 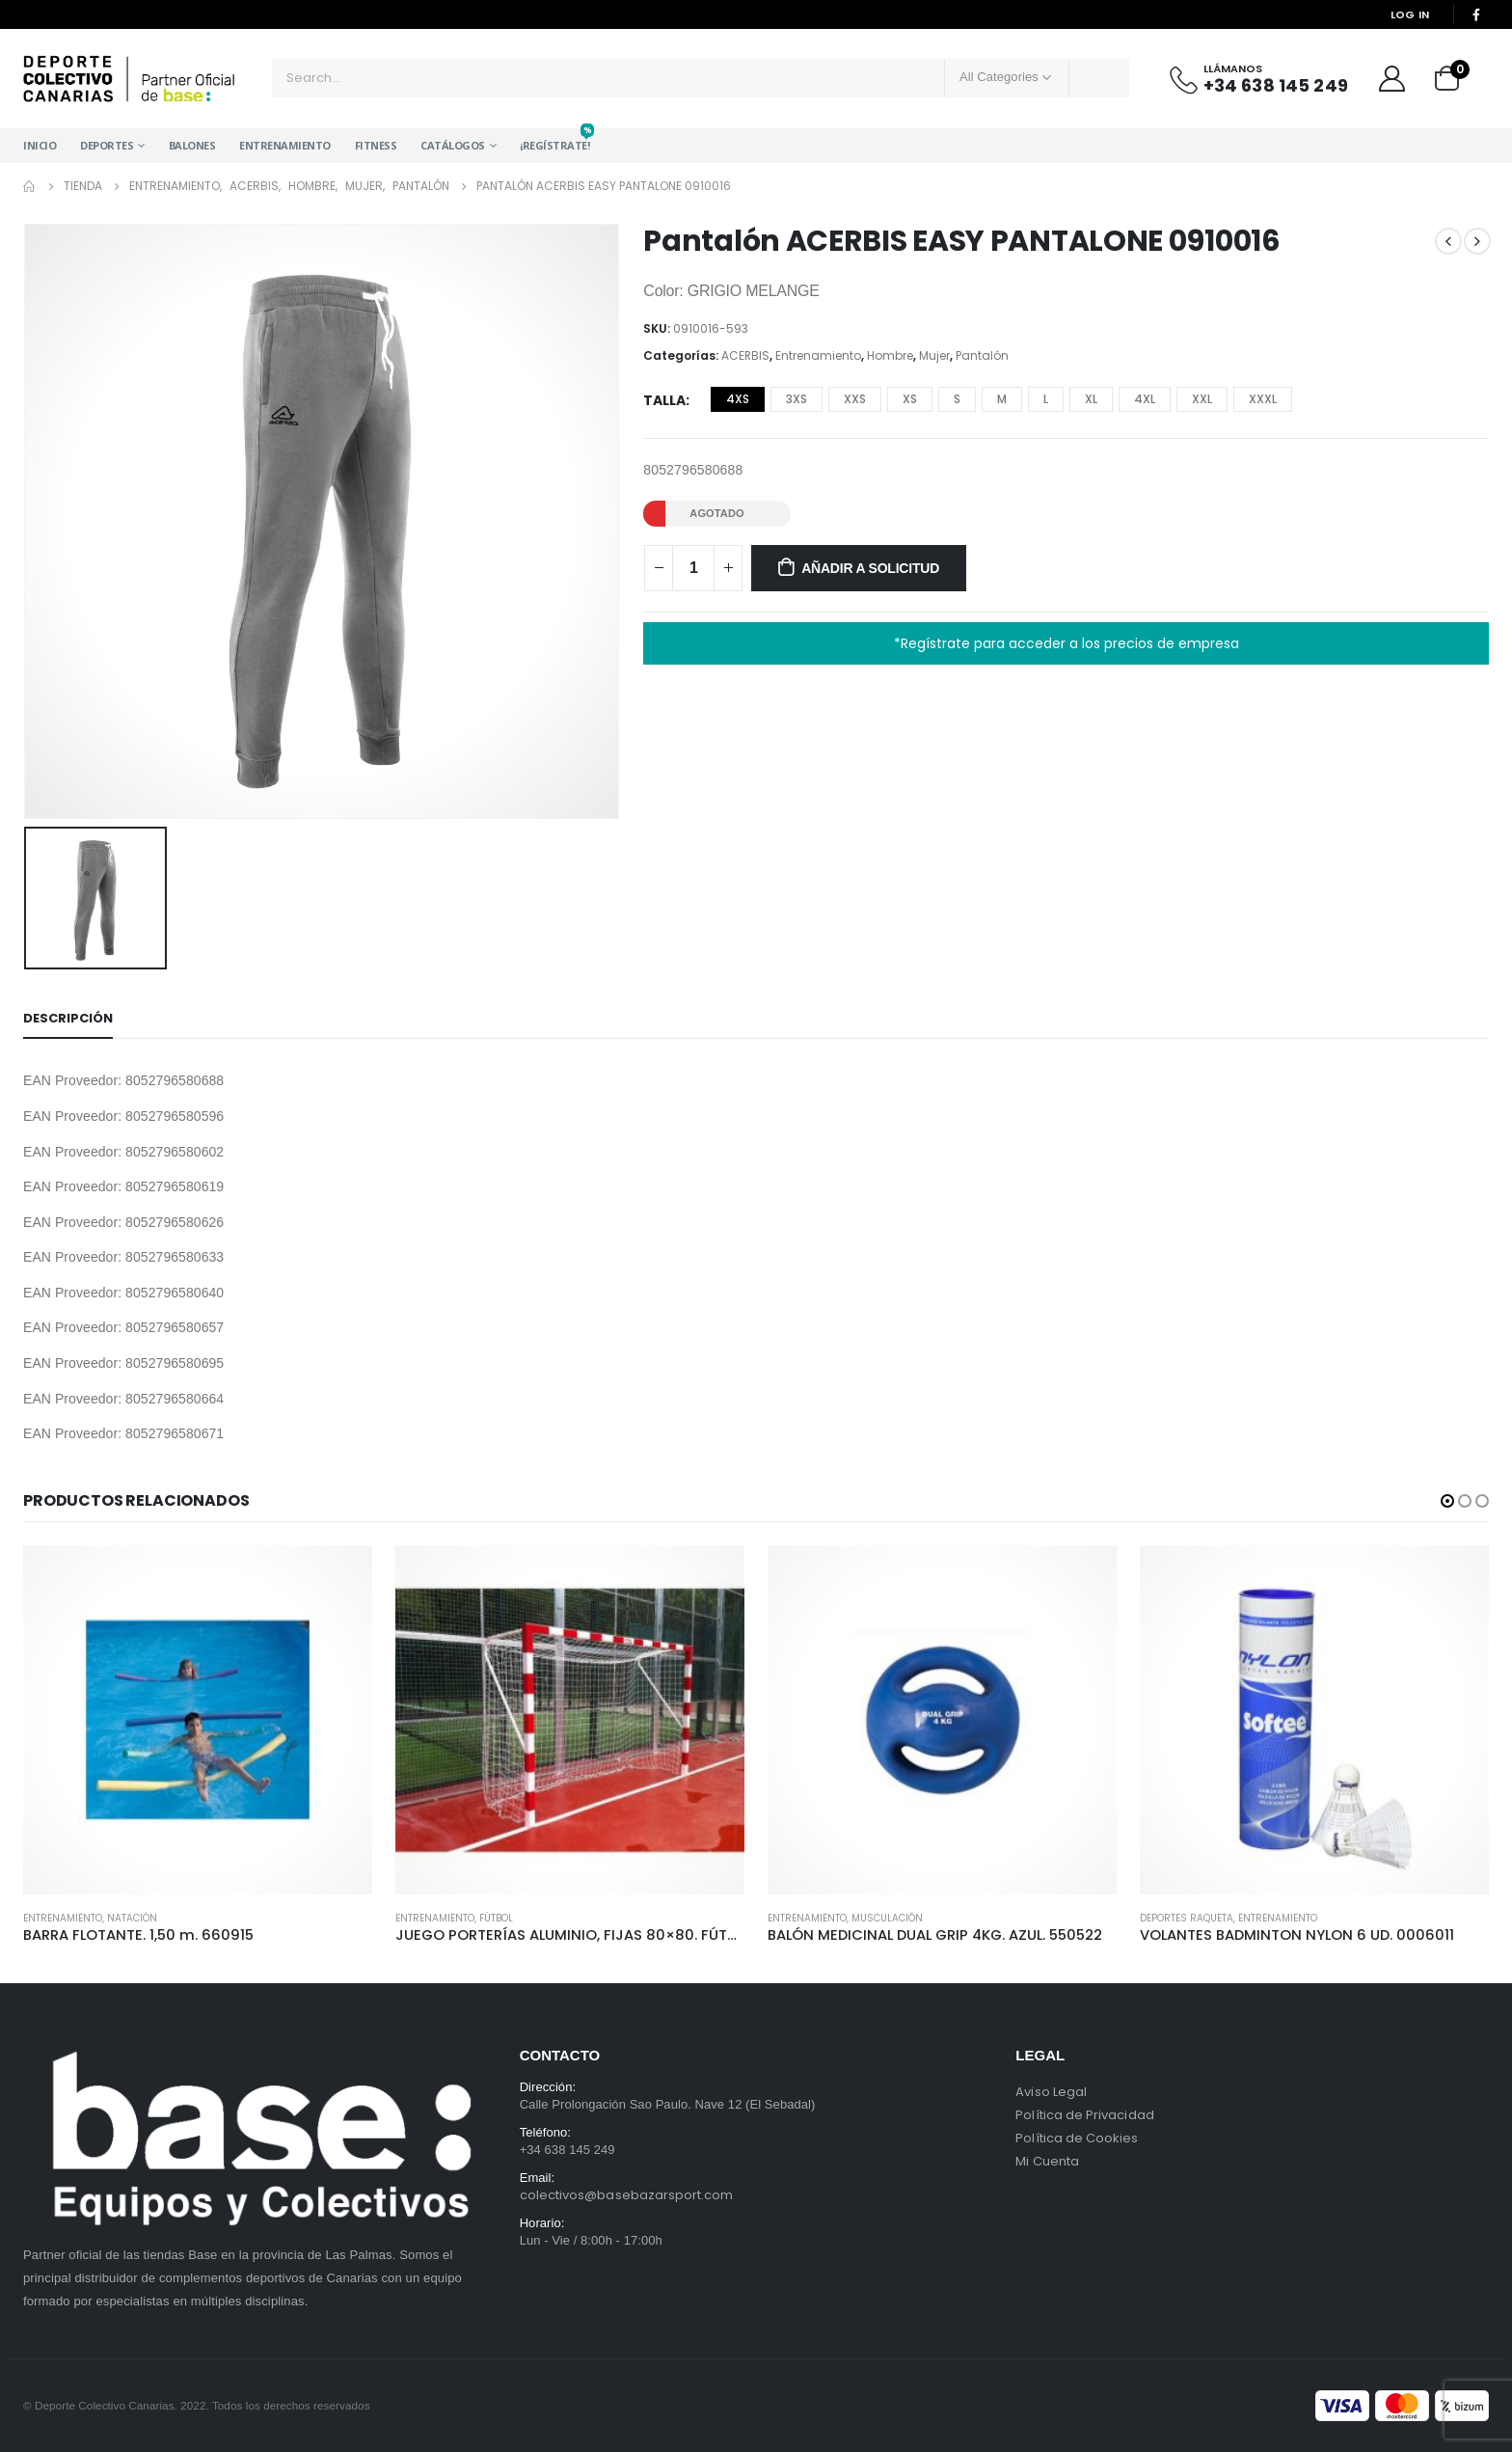 I want to click on Hombre, so click(x=890, y=355).